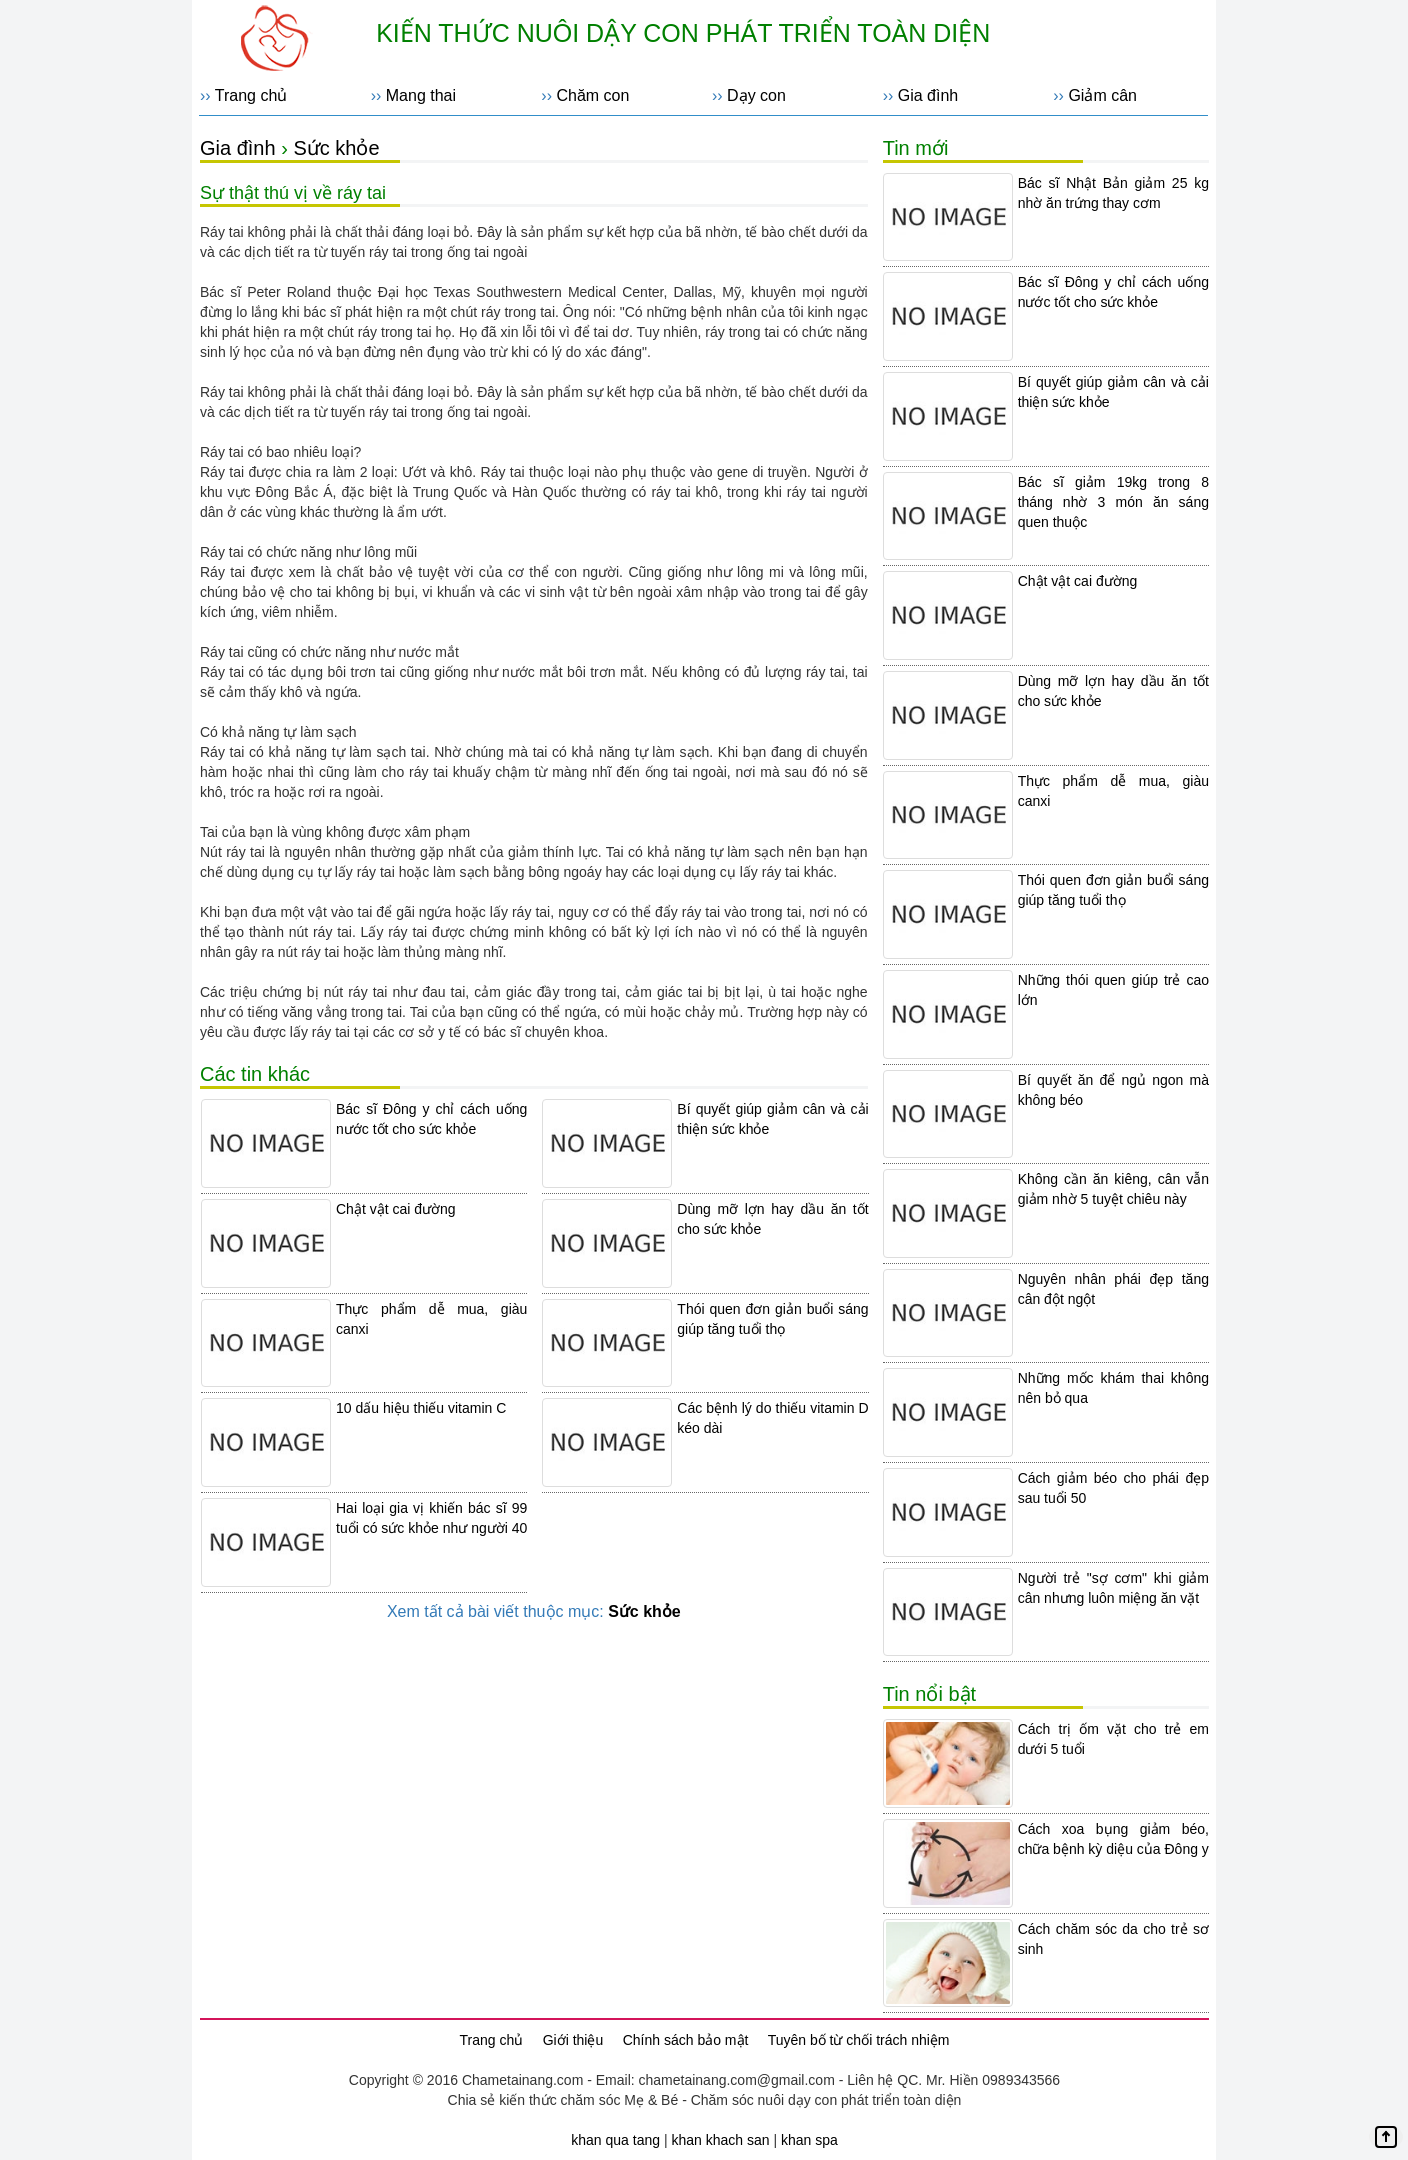  What do you see at coordinates (251, 95) in the screenshot?
I see `Trang chủ` at bounding box center [251, 95].